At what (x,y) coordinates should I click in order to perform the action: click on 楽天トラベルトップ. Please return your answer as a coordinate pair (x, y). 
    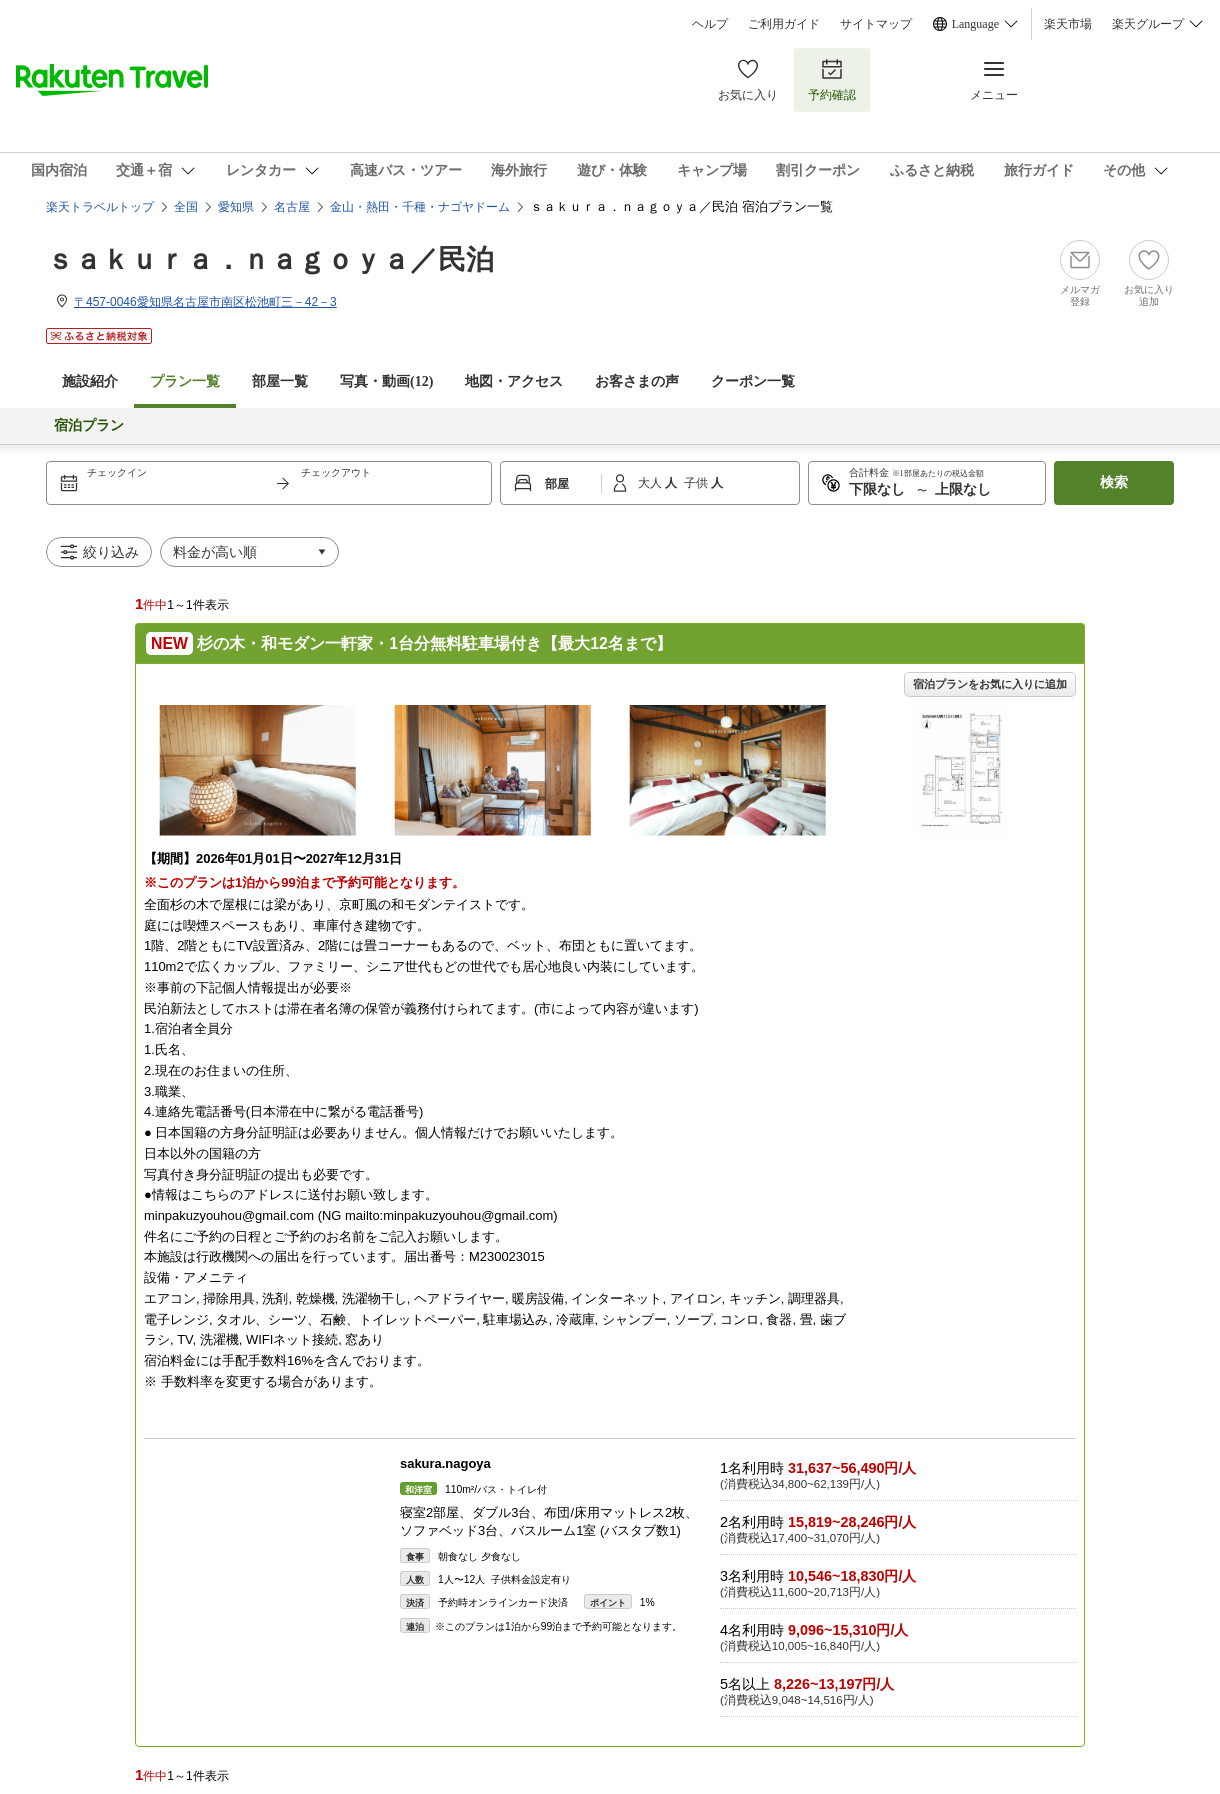
    Looking at the image, I should click on (100, 207).